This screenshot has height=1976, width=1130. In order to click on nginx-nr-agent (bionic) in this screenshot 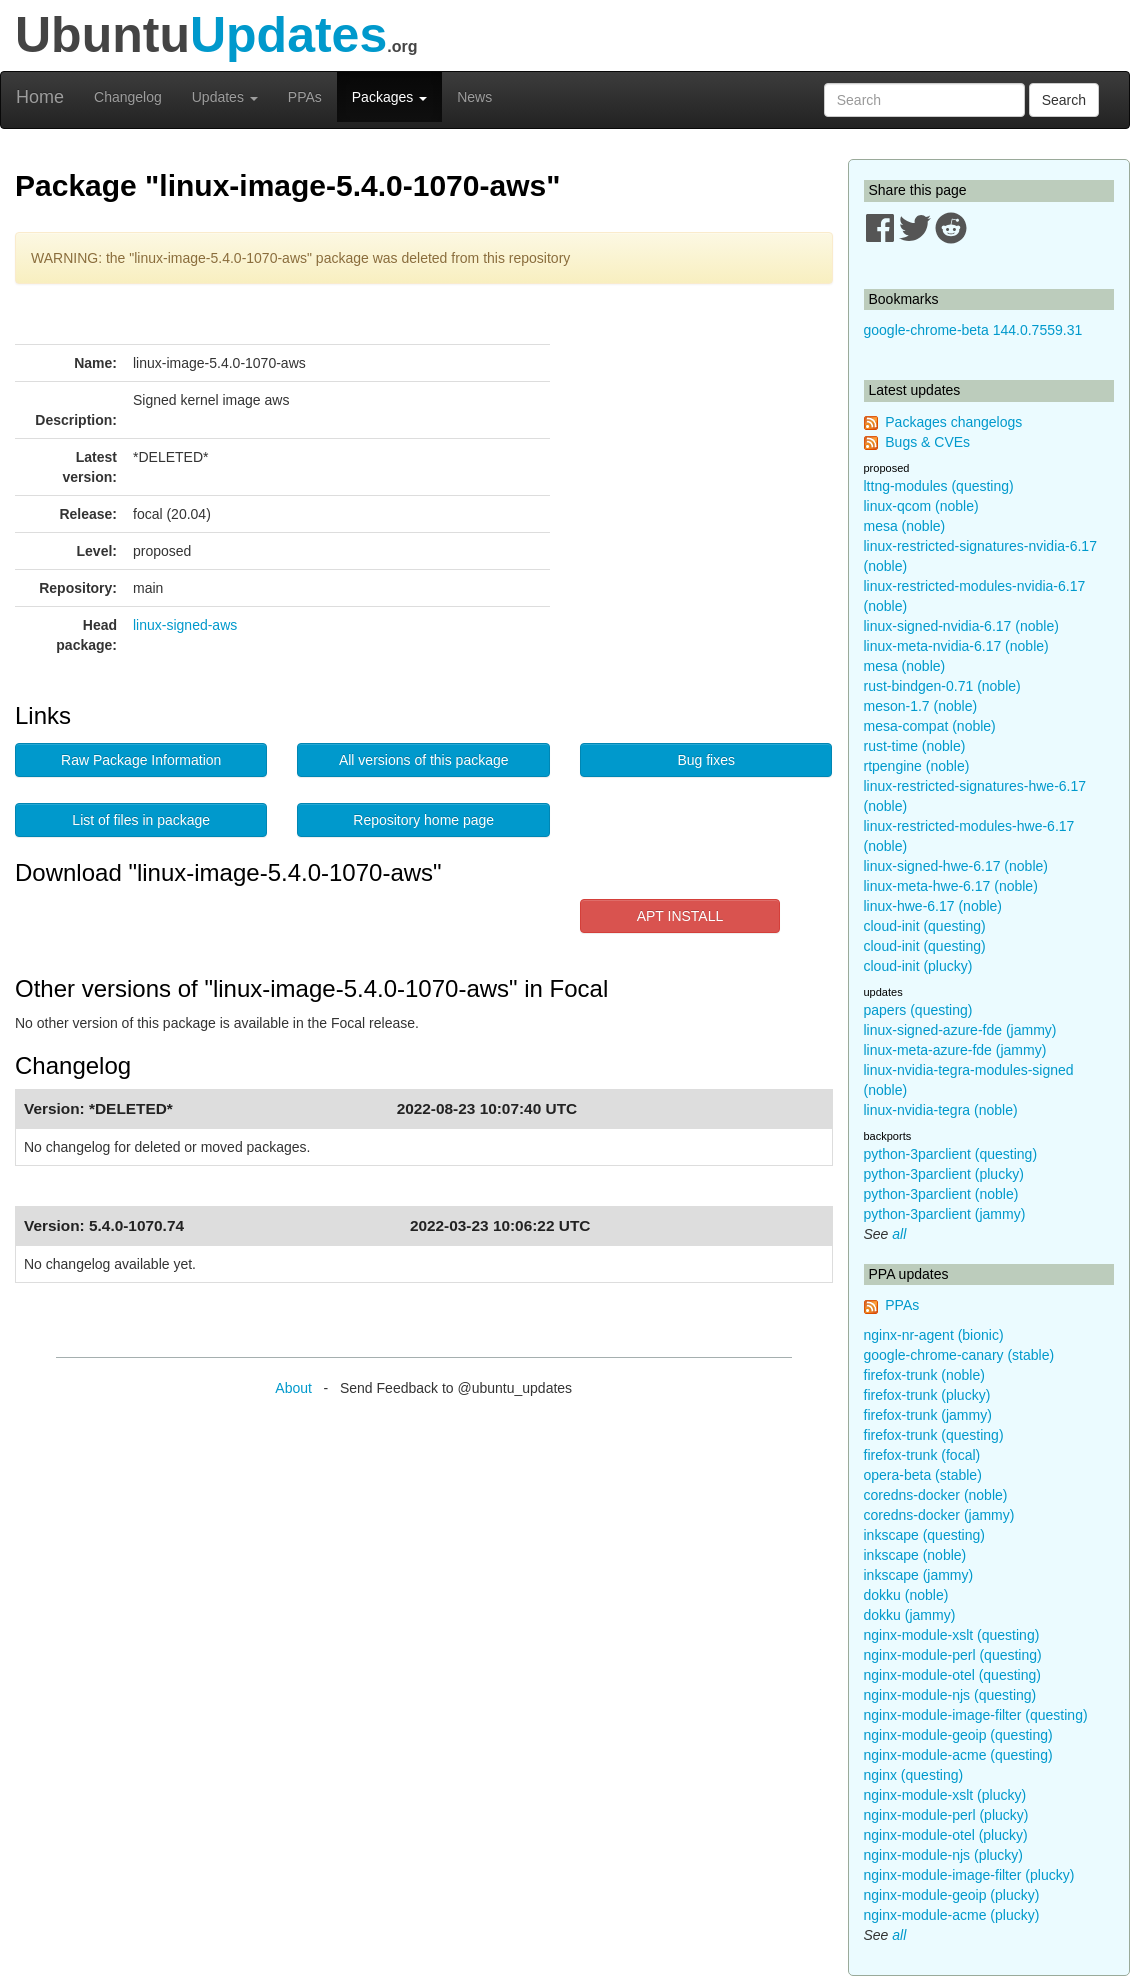, I will do `click(934, 1335)`.